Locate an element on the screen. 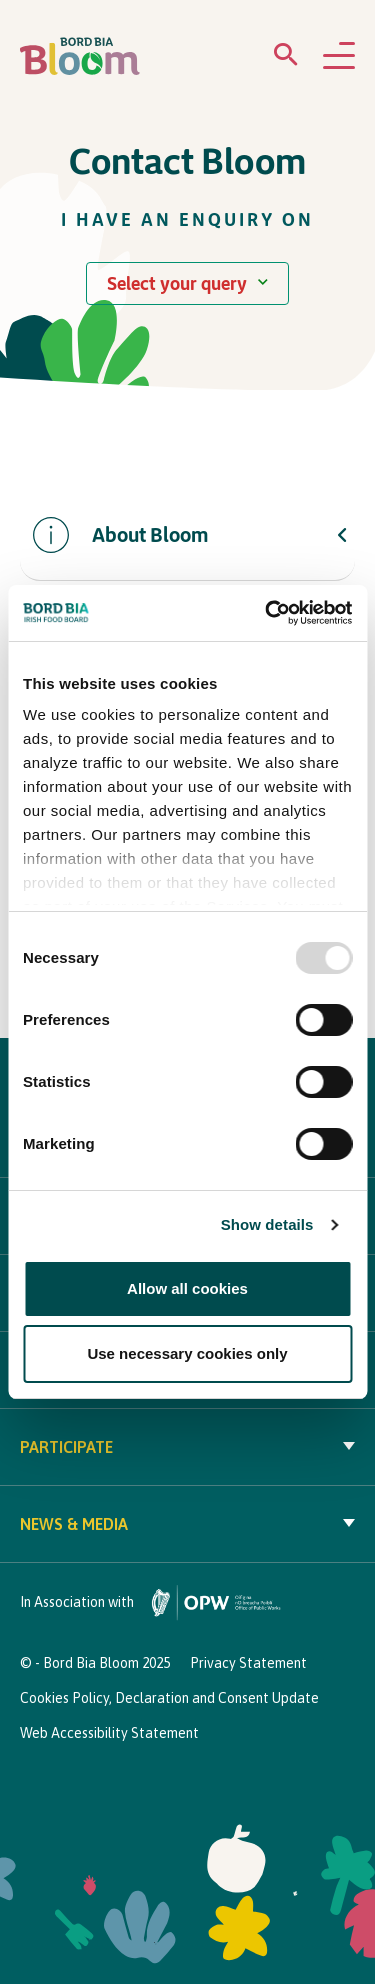 The width and height of the screenshot is (375, 1984). Web Accessibility Statement is located at coordinates (109, 1733).